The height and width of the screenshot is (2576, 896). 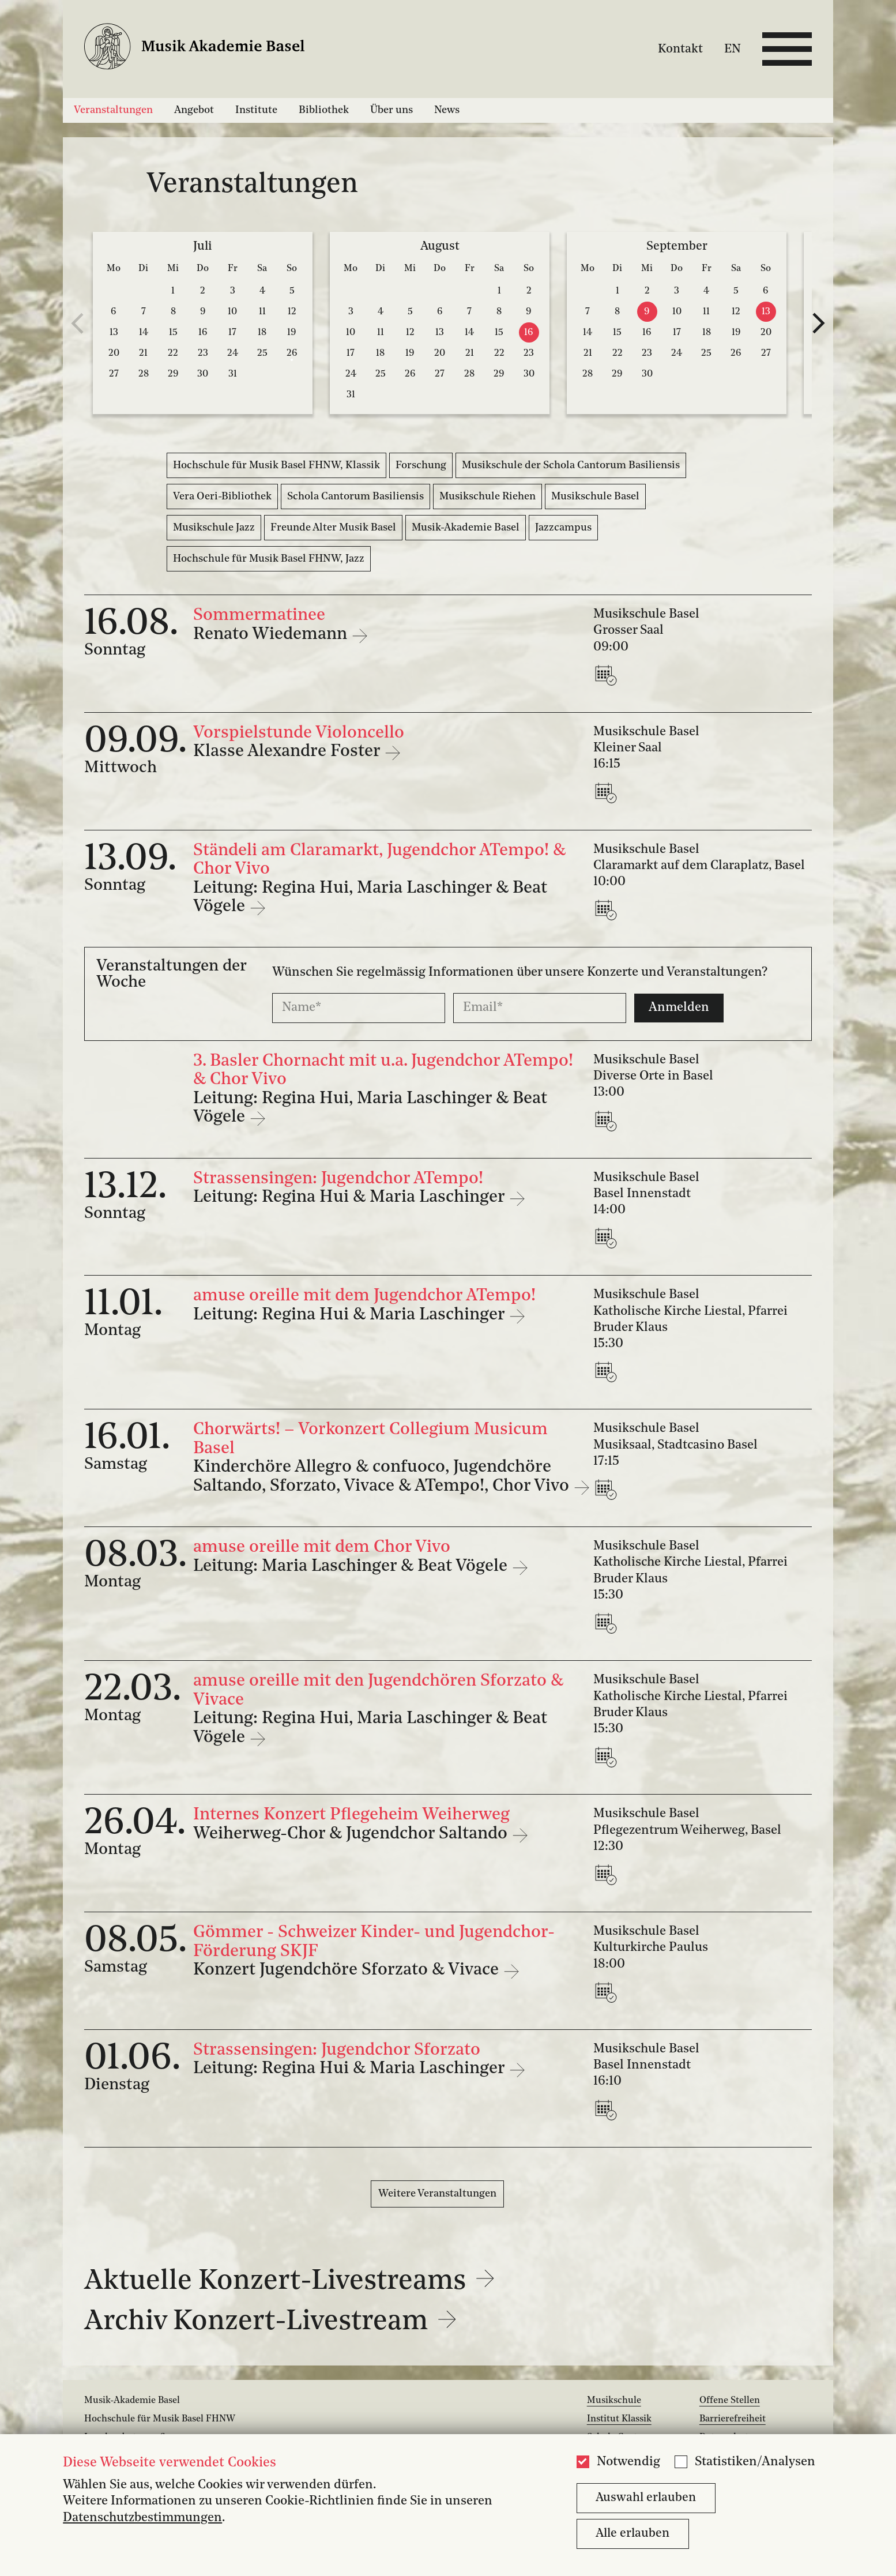 I want to click on [Open full navigation menu], so click(x=787, y=49).